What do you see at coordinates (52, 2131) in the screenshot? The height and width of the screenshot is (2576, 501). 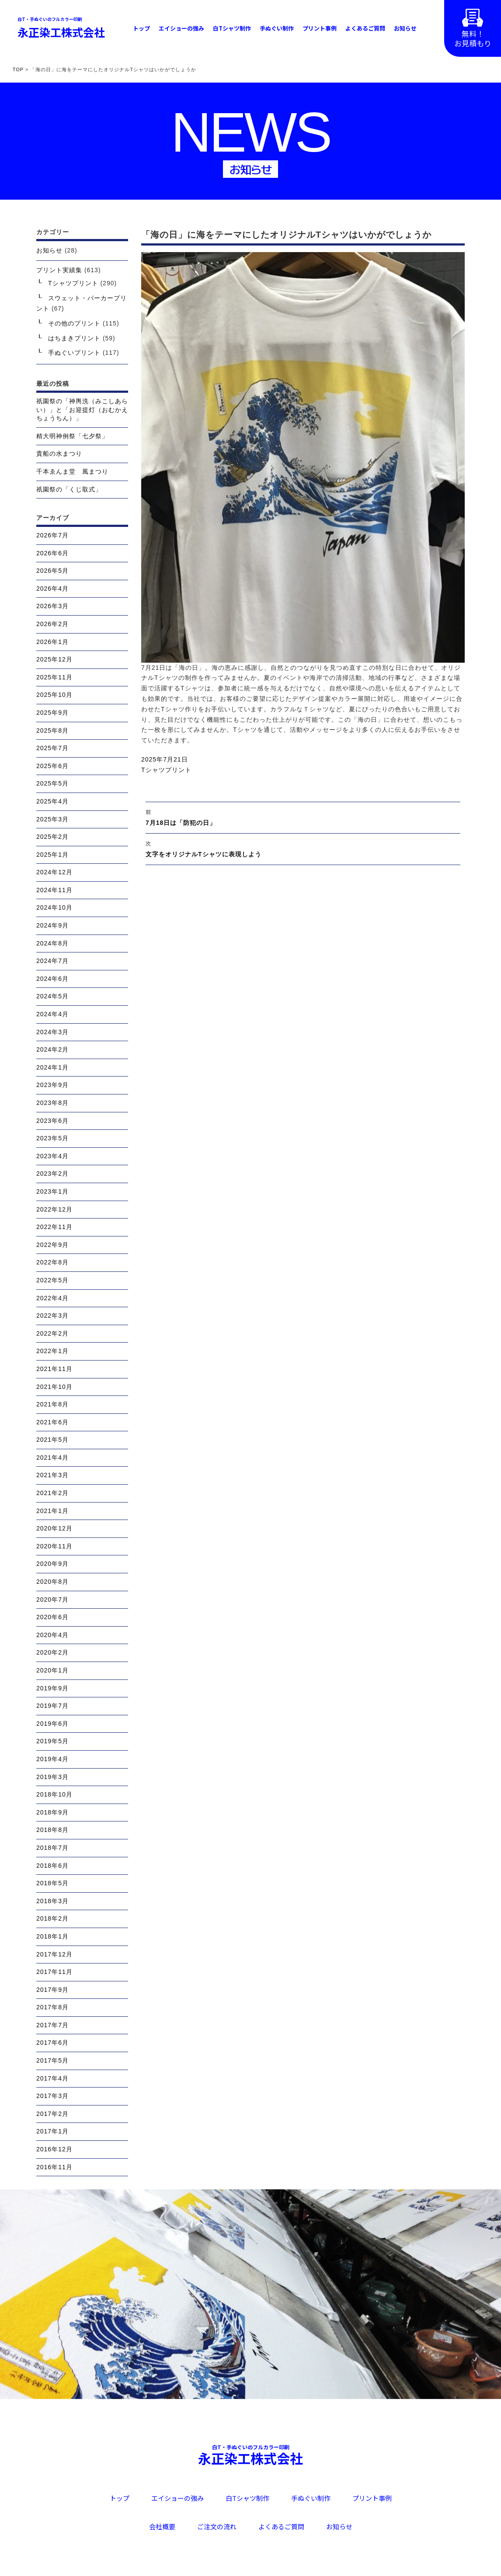 I see `2017年1月` at bounding box center [52, 2131].